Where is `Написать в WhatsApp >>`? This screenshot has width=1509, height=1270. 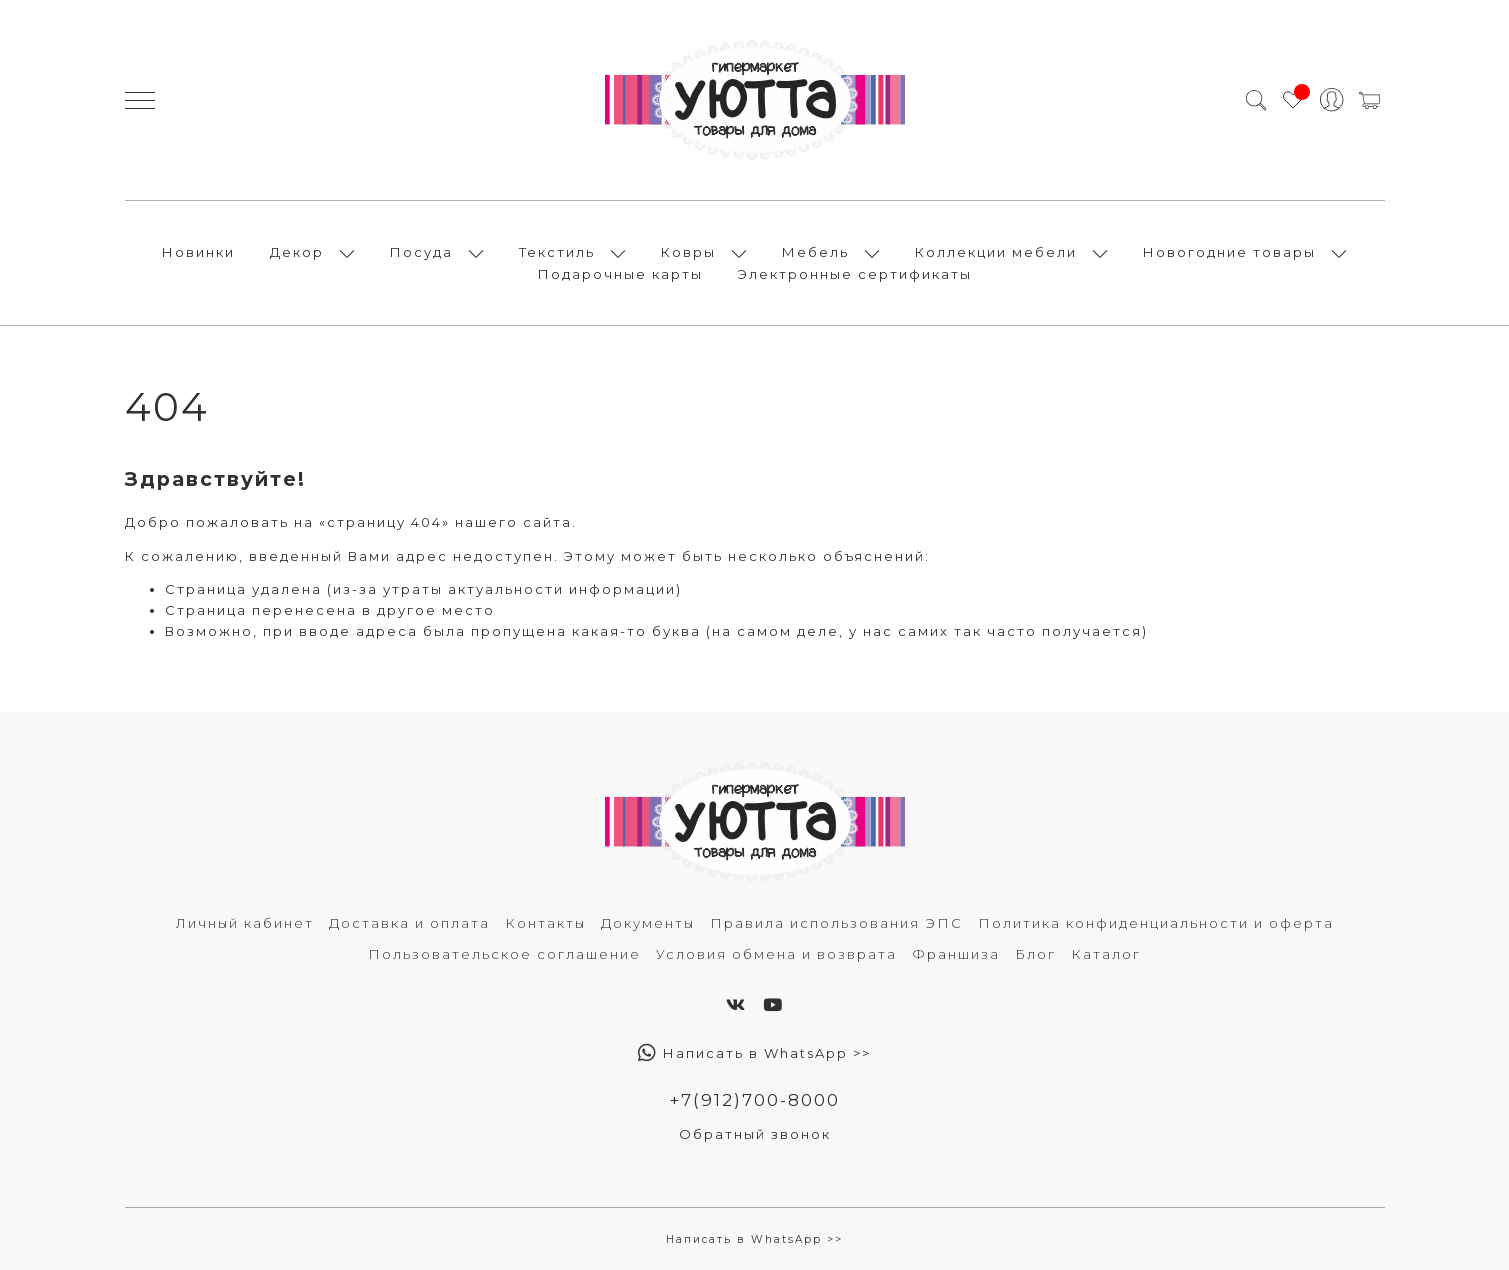
Написать в WhatsApp >> is located at coordinates (754, 1053).